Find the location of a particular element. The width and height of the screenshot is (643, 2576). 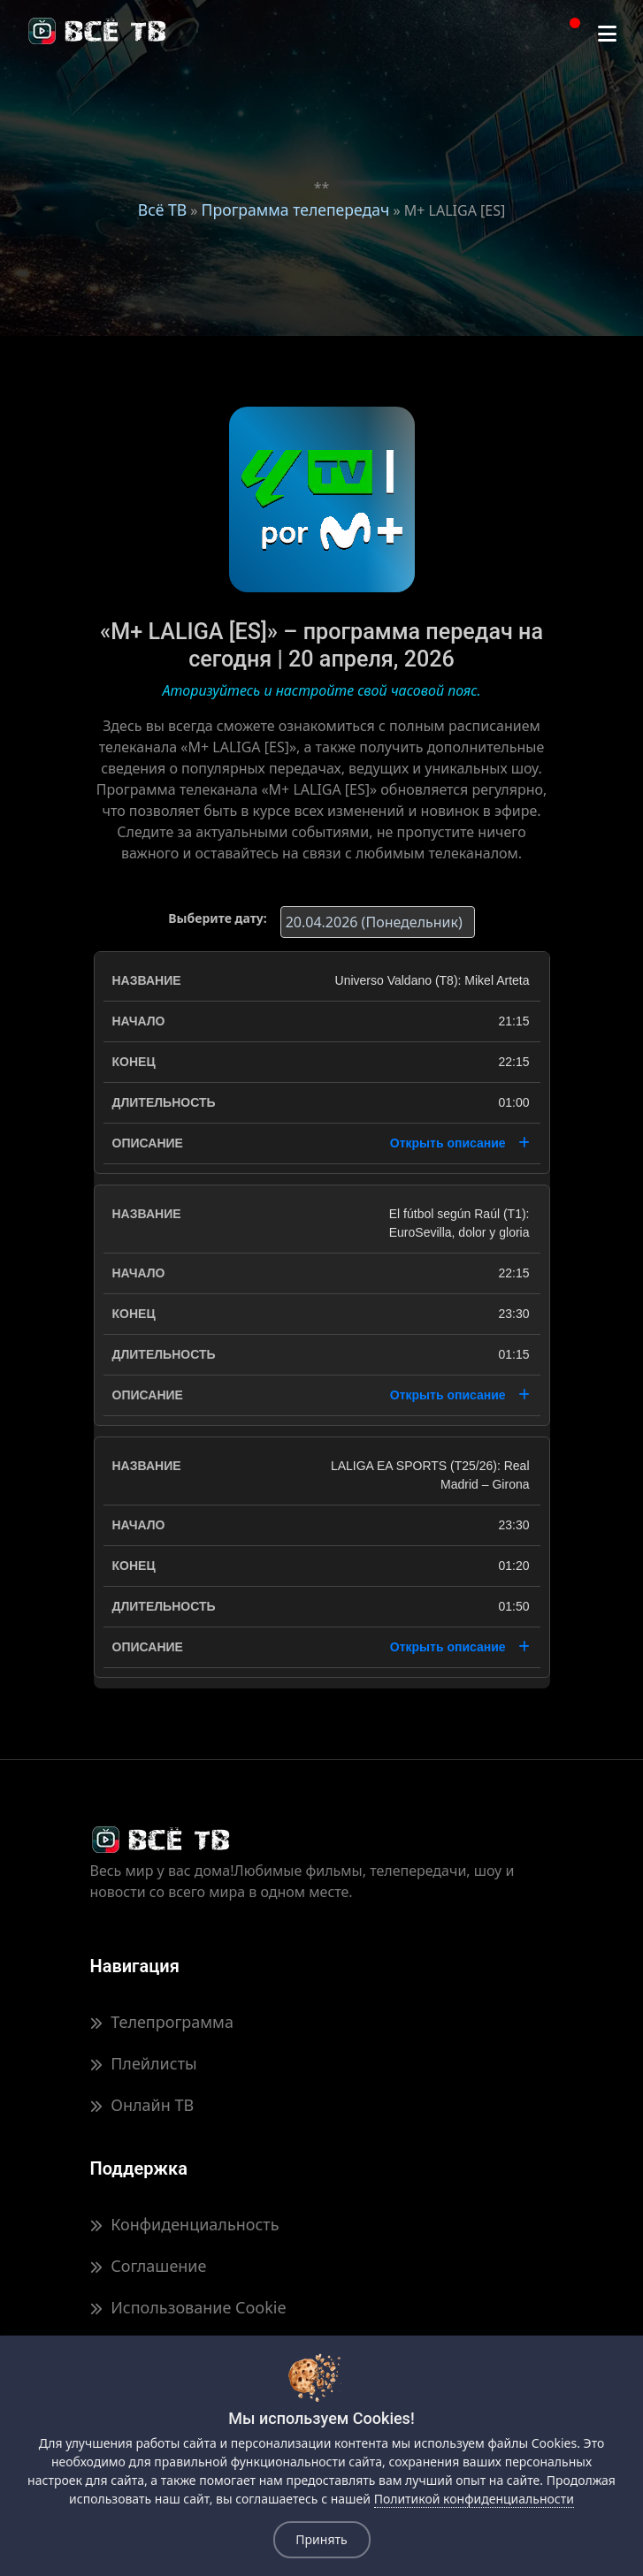

Конфиденциальность is located at coordinates (184, 2224).